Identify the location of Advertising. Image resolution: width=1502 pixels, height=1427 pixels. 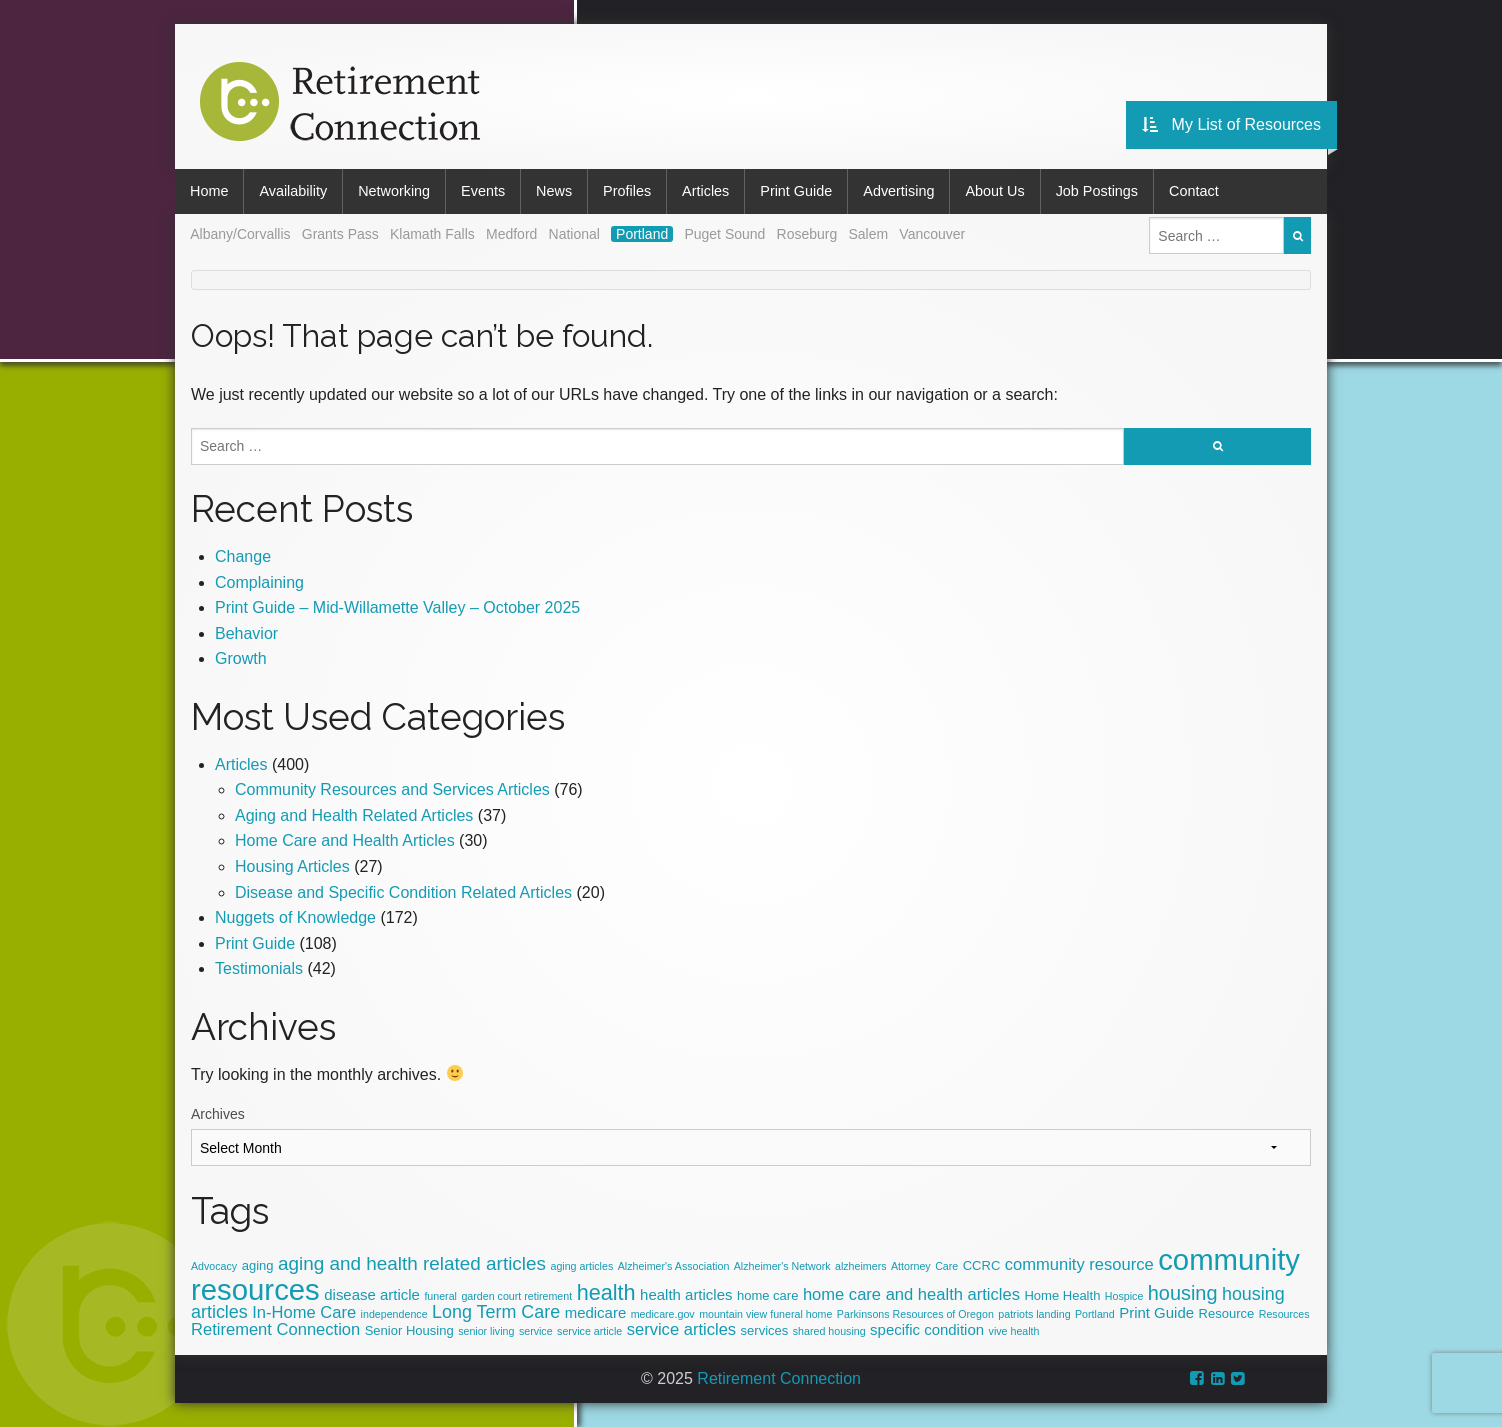
(898, 191).